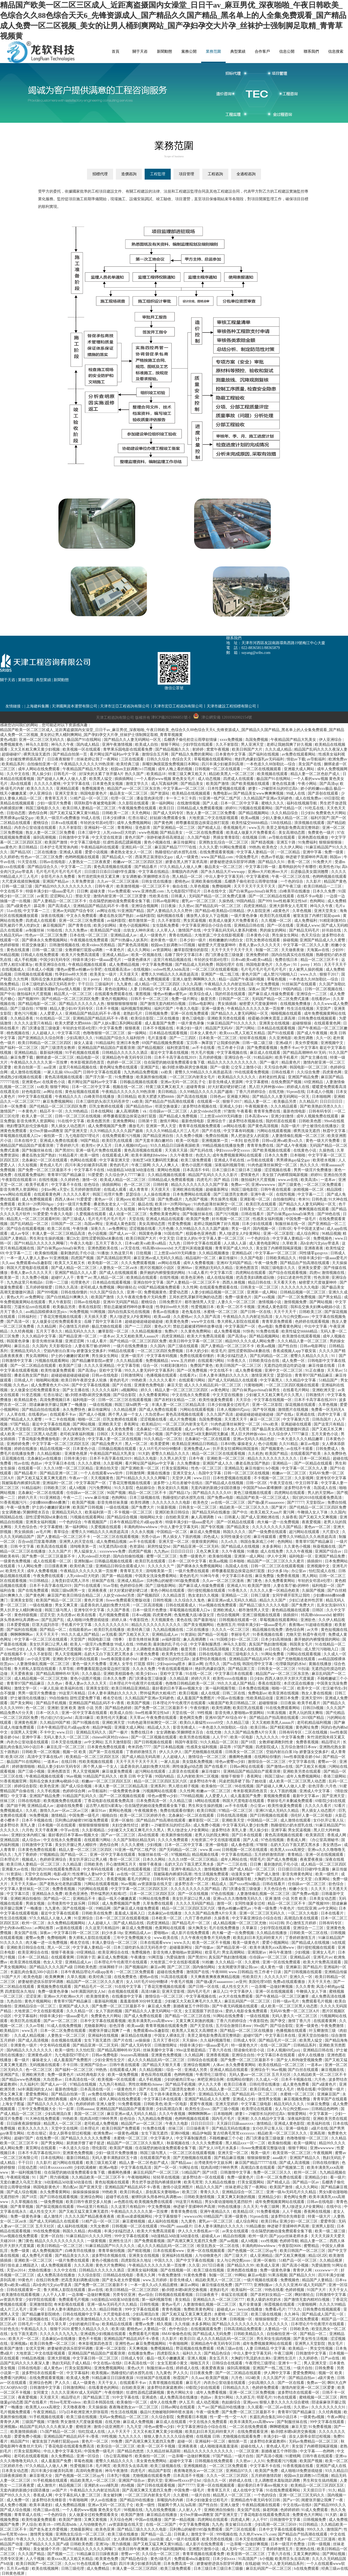 The image size is (348, 2576). Describe the element at coordinates (171, 2304) in the screenshot. I see `黄色av毛片` at that location.